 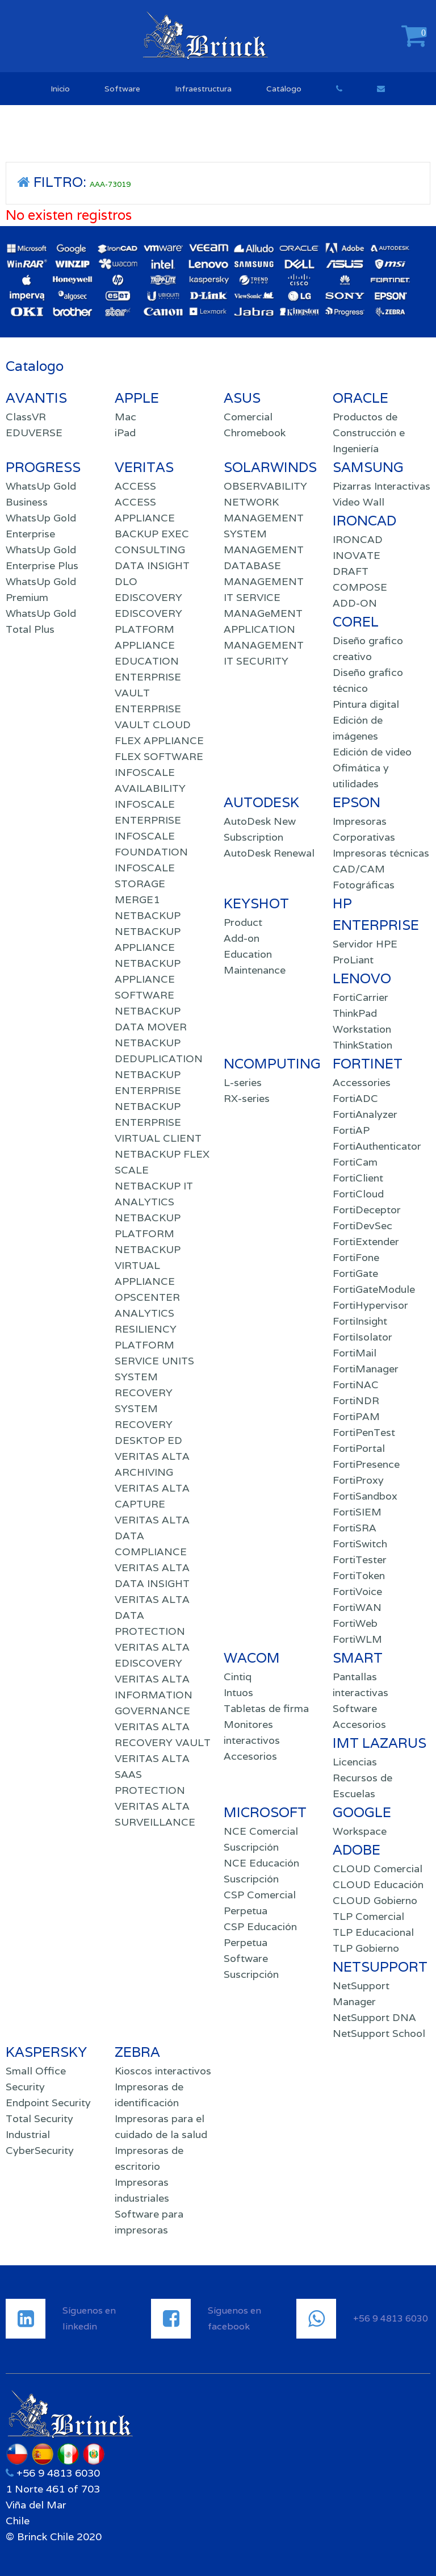 I want to click on Catálogo, so click(x=283, y=88).